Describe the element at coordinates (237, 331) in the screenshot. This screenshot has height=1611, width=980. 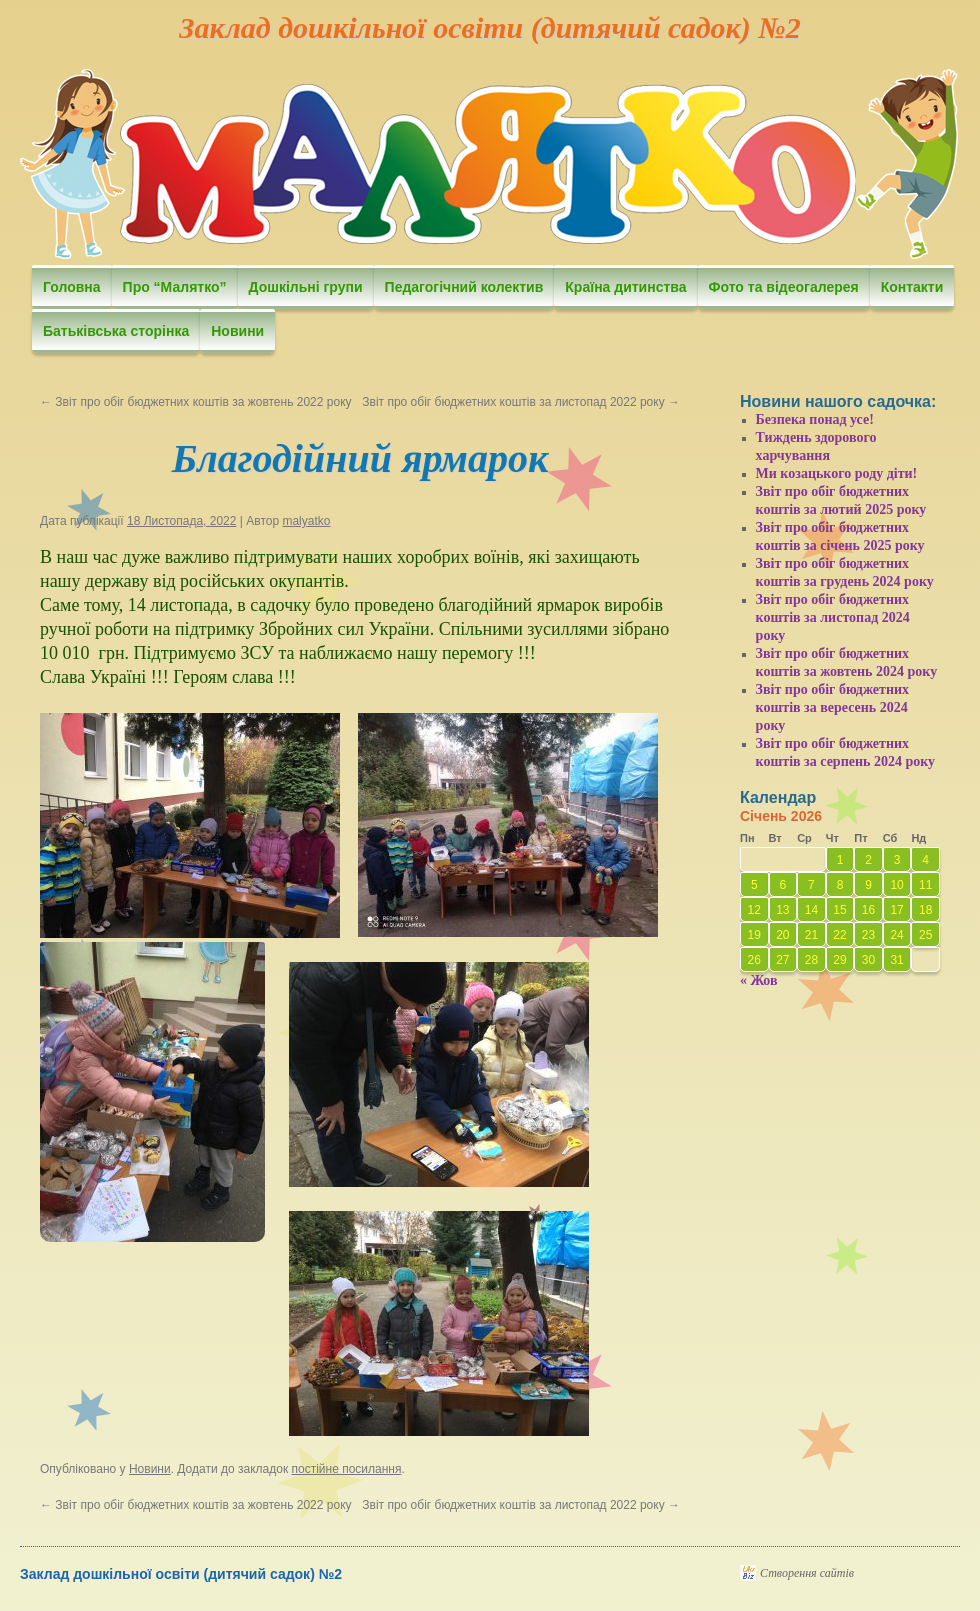
I see `Новини` at that location.